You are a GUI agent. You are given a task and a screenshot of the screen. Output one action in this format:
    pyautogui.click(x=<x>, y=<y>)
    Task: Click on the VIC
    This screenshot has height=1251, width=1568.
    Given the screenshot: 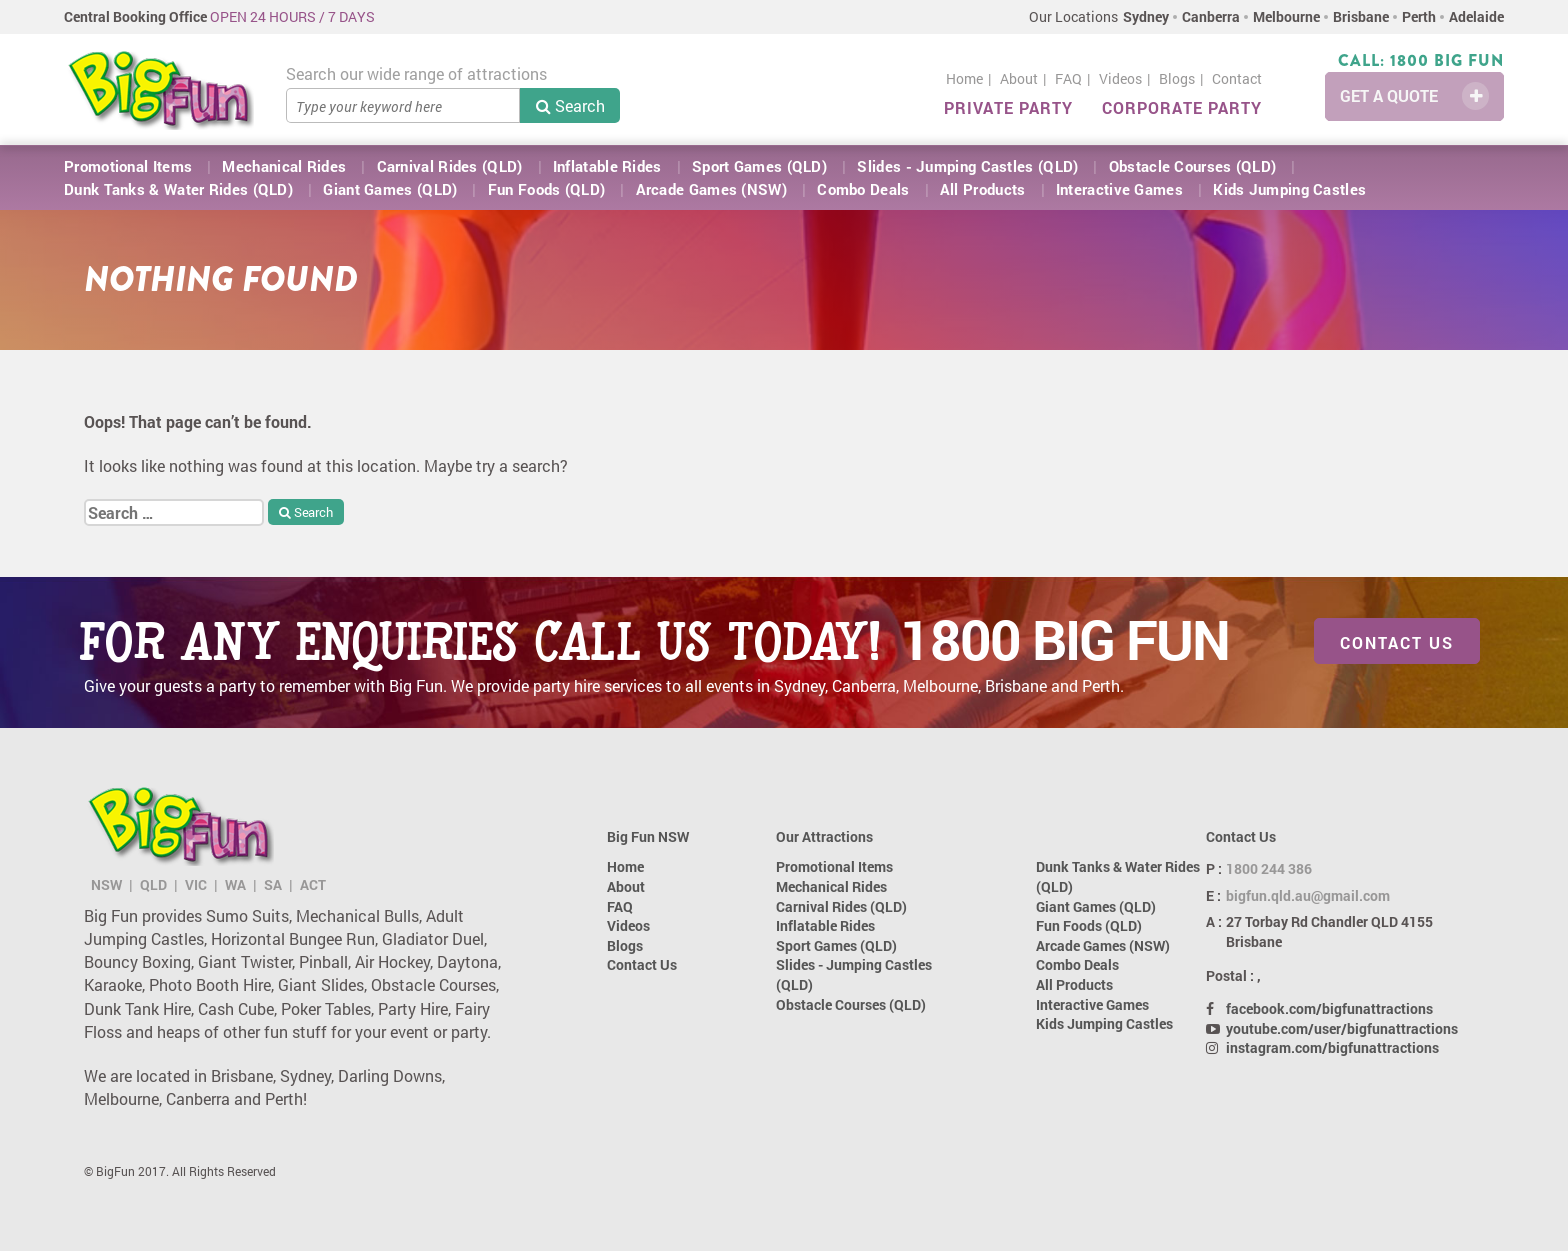 What is the action you would take?
    pyautogui.click(x=196, y=884)
    